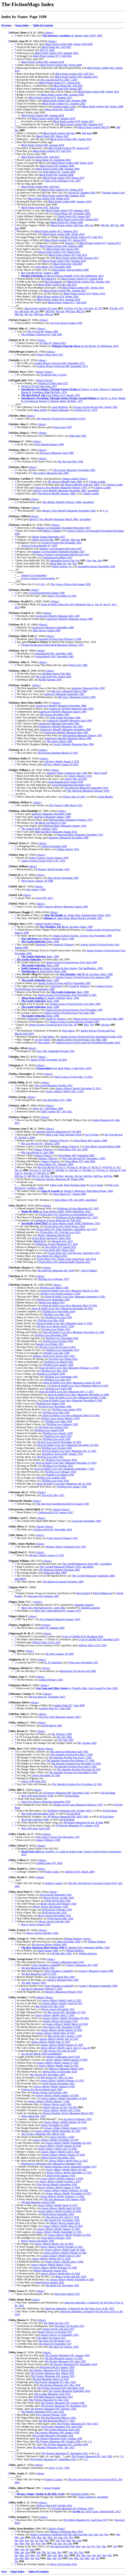  Describe the element at coordinates (24, 311) in the screenshot. I see `#80 Sum` at that location.